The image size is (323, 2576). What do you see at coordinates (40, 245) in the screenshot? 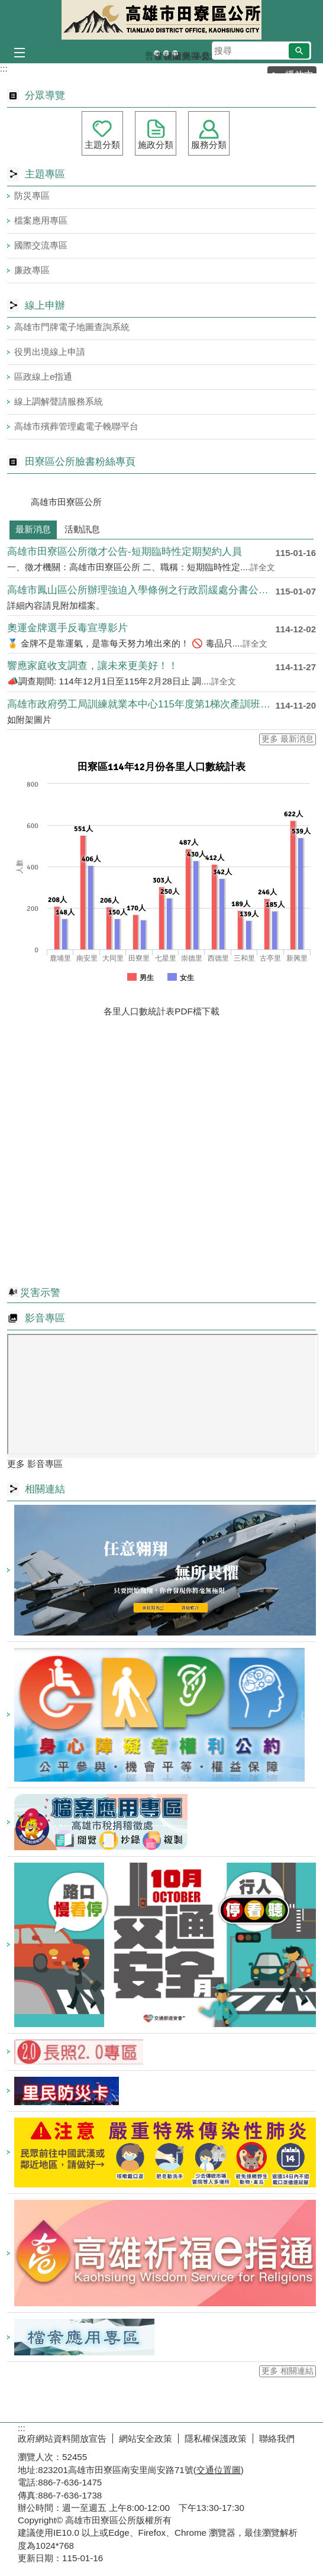
I see `國際交流專區` at bounding box center [40, 245].